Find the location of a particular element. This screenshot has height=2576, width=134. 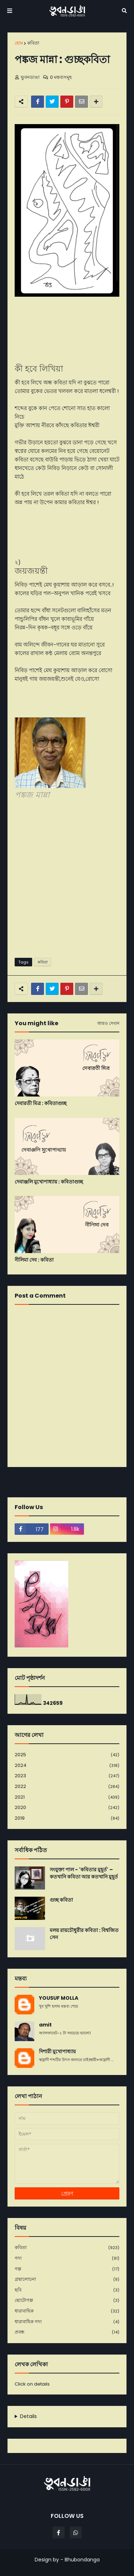

পূর্বতন is located at coordinates (117, 1481).